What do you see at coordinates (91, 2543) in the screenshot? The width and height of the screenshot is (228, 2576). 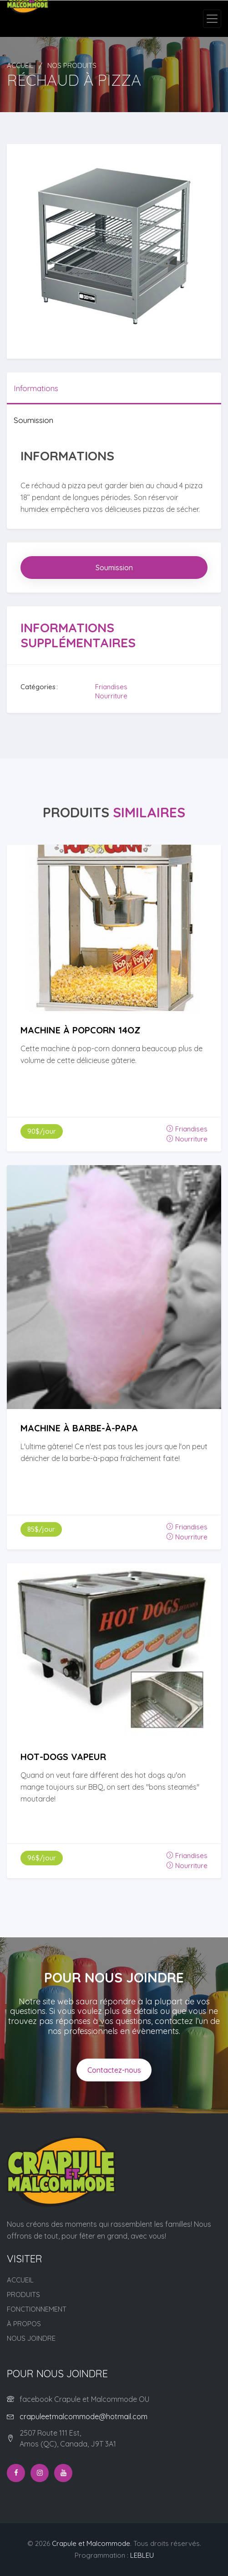 I see `Crapule et Malcommode` at bounding box center [91, 2543].